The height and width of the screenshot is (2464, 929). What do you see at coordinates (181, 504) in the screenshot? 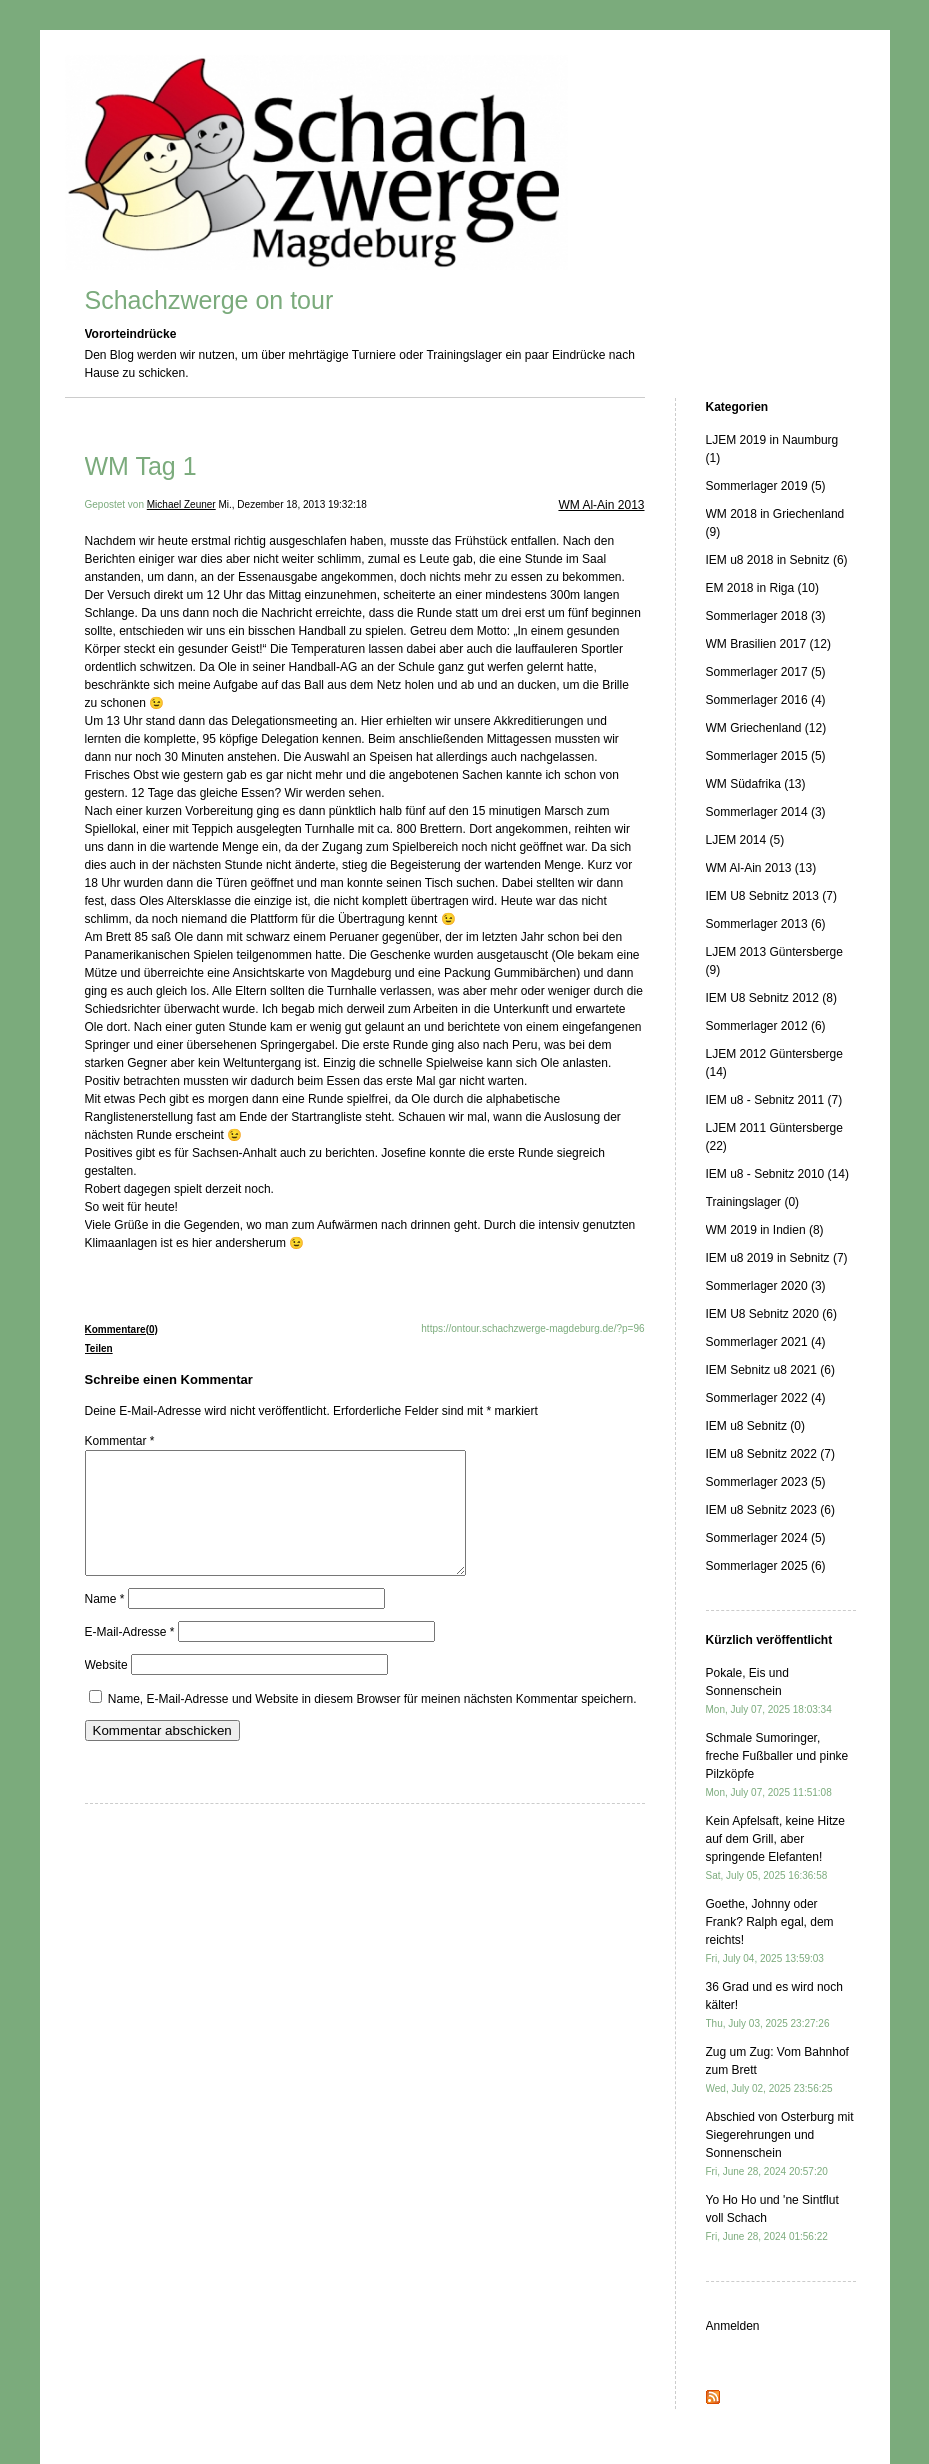
I see `Michael Zeuner` at bounding box center [181, 504].